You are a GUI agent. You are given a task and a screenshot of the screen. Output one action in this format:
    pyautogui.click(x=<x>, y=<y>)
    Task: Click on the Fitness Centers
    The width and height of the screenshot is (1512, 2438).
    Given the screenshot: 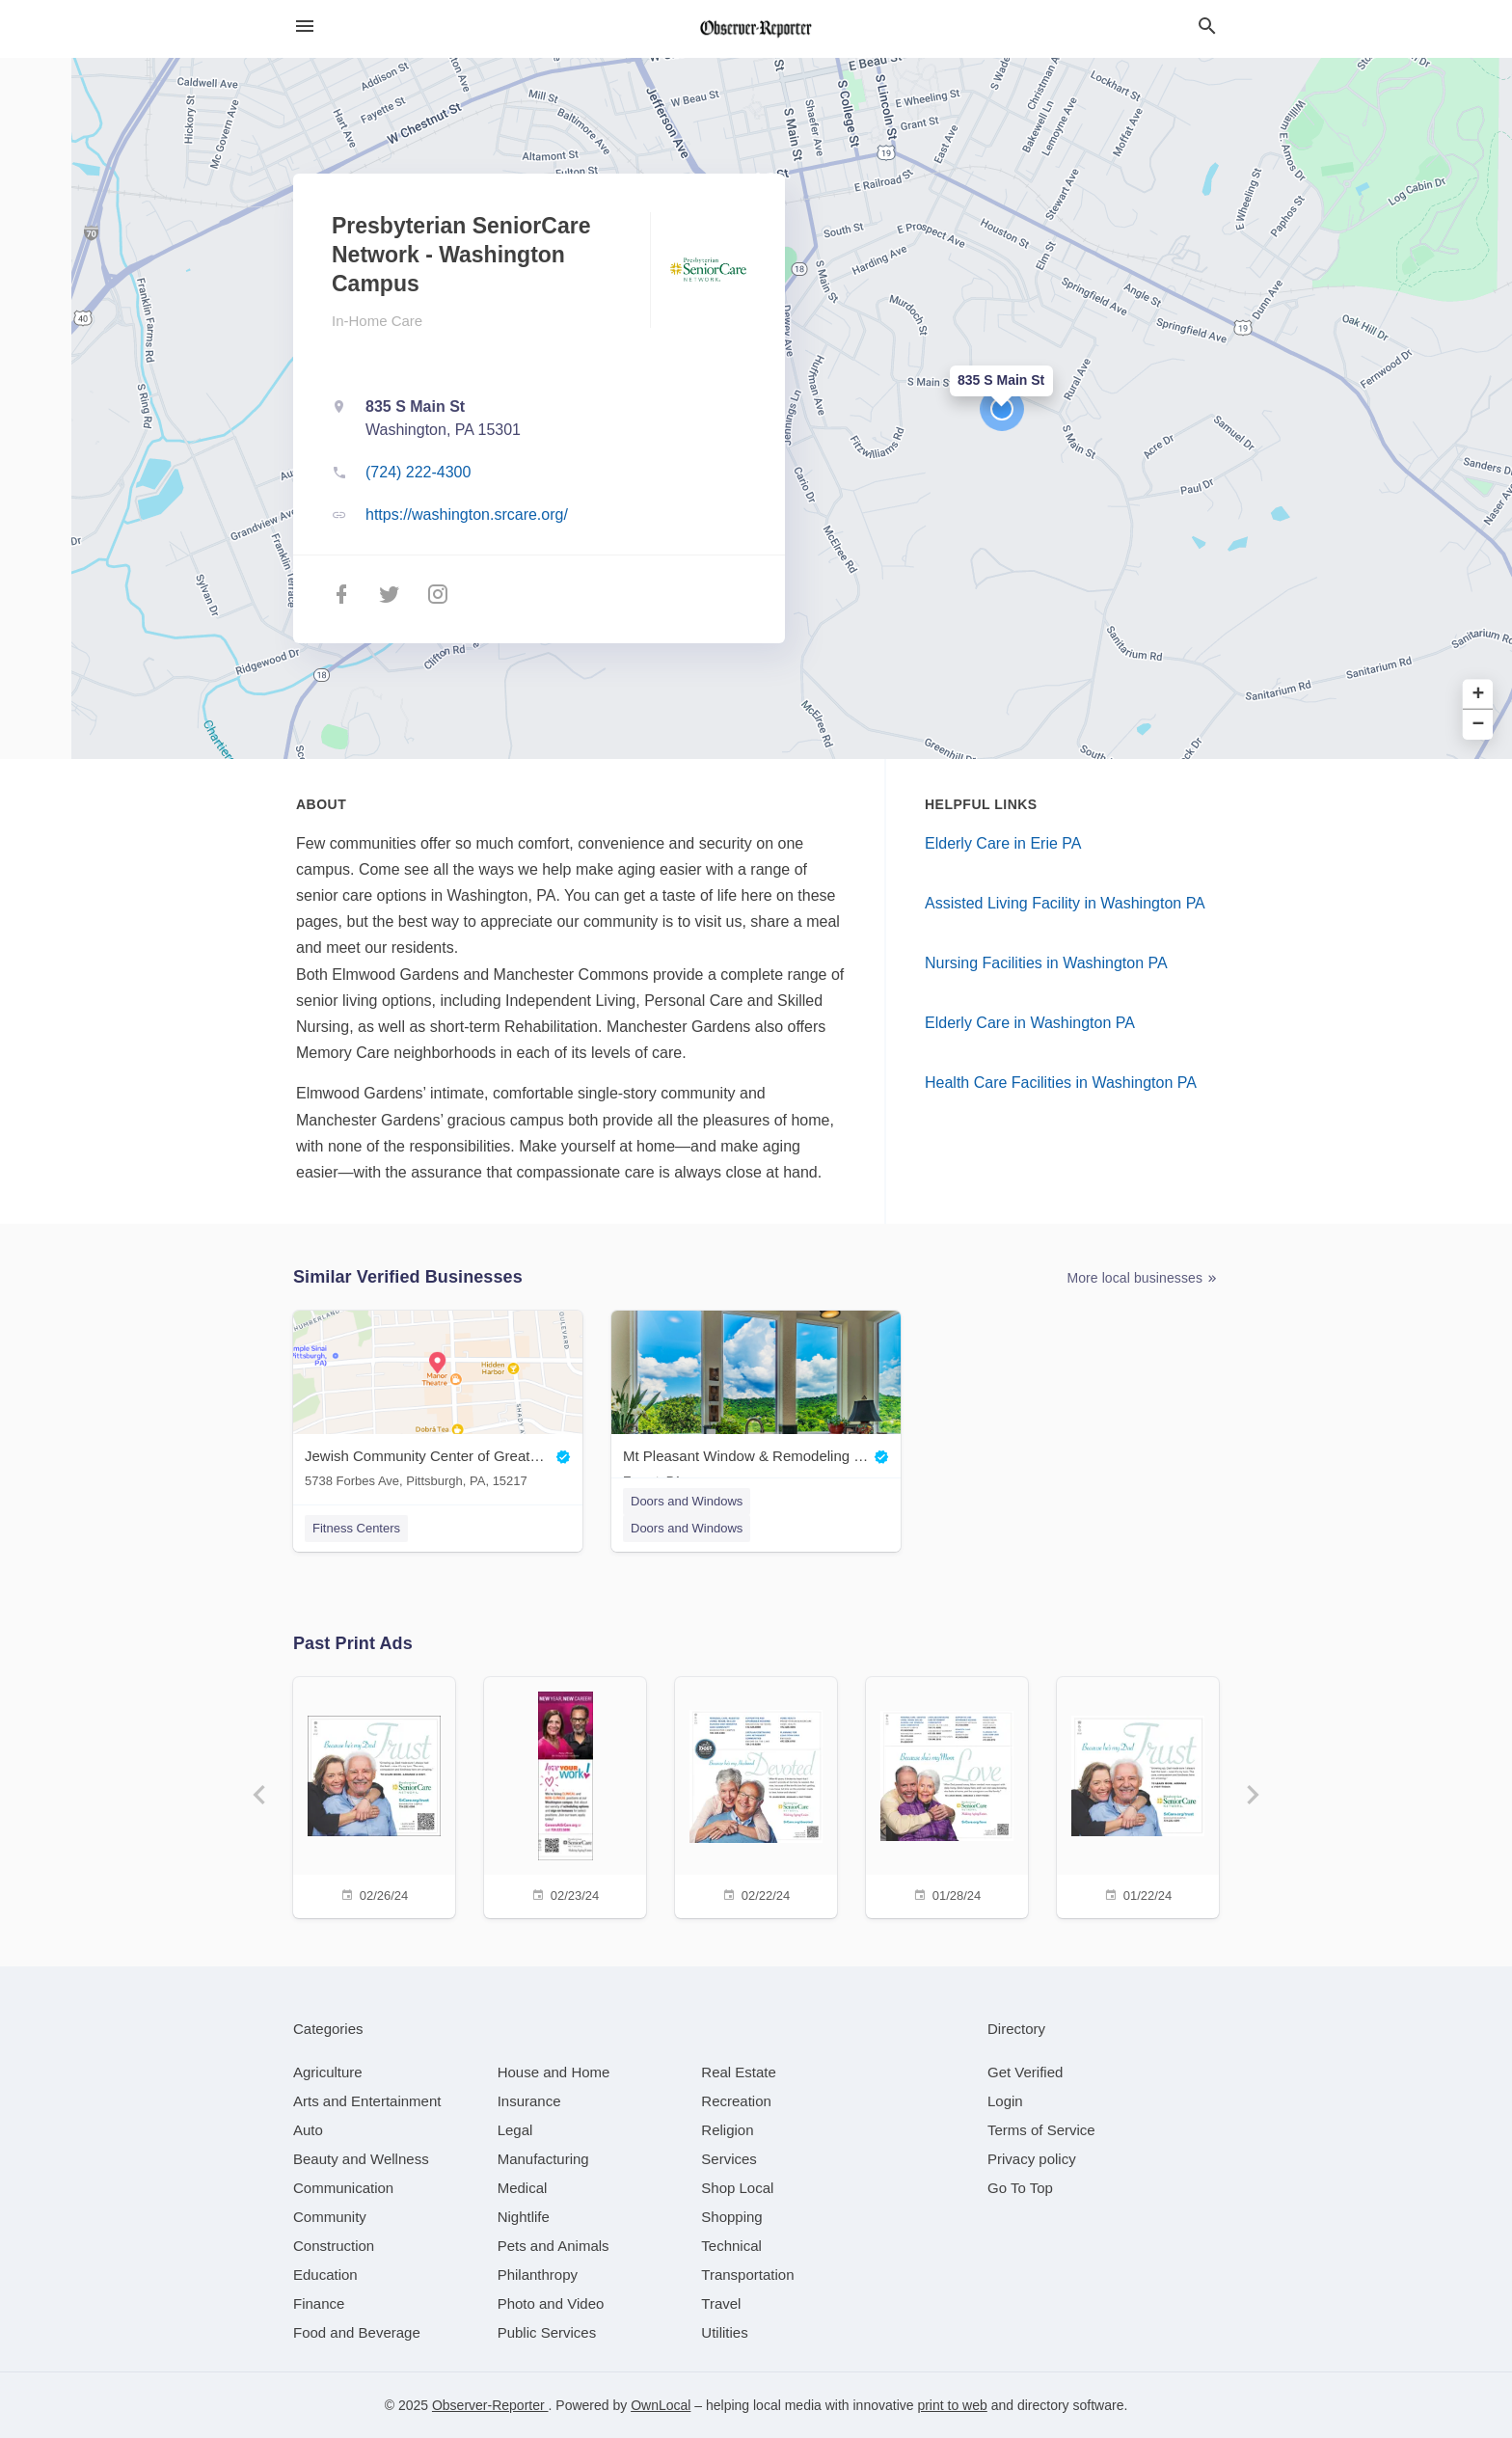 What is the action you would take?
    pyautogui.click(x=356, y=1528)
    